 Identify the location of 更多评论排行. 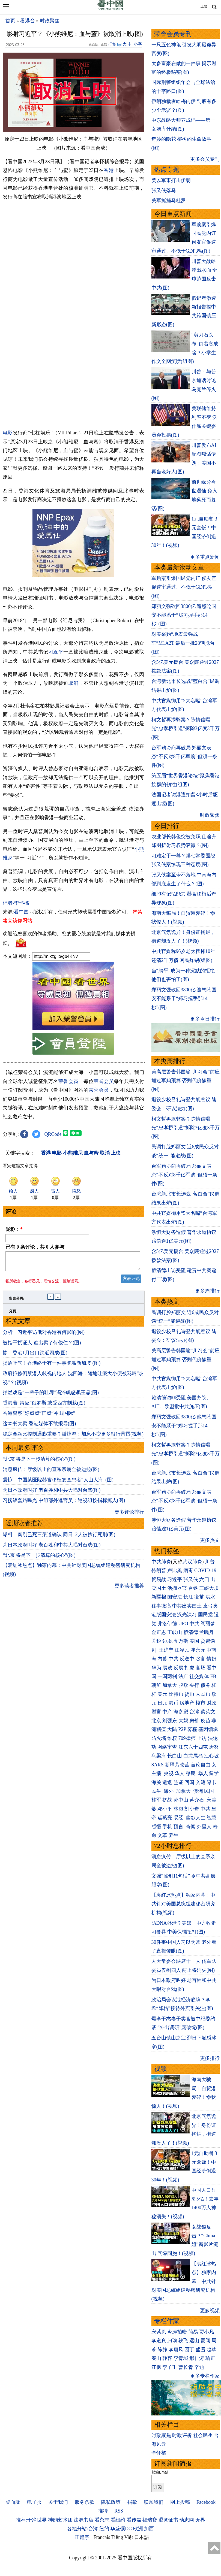
(129, 1515).